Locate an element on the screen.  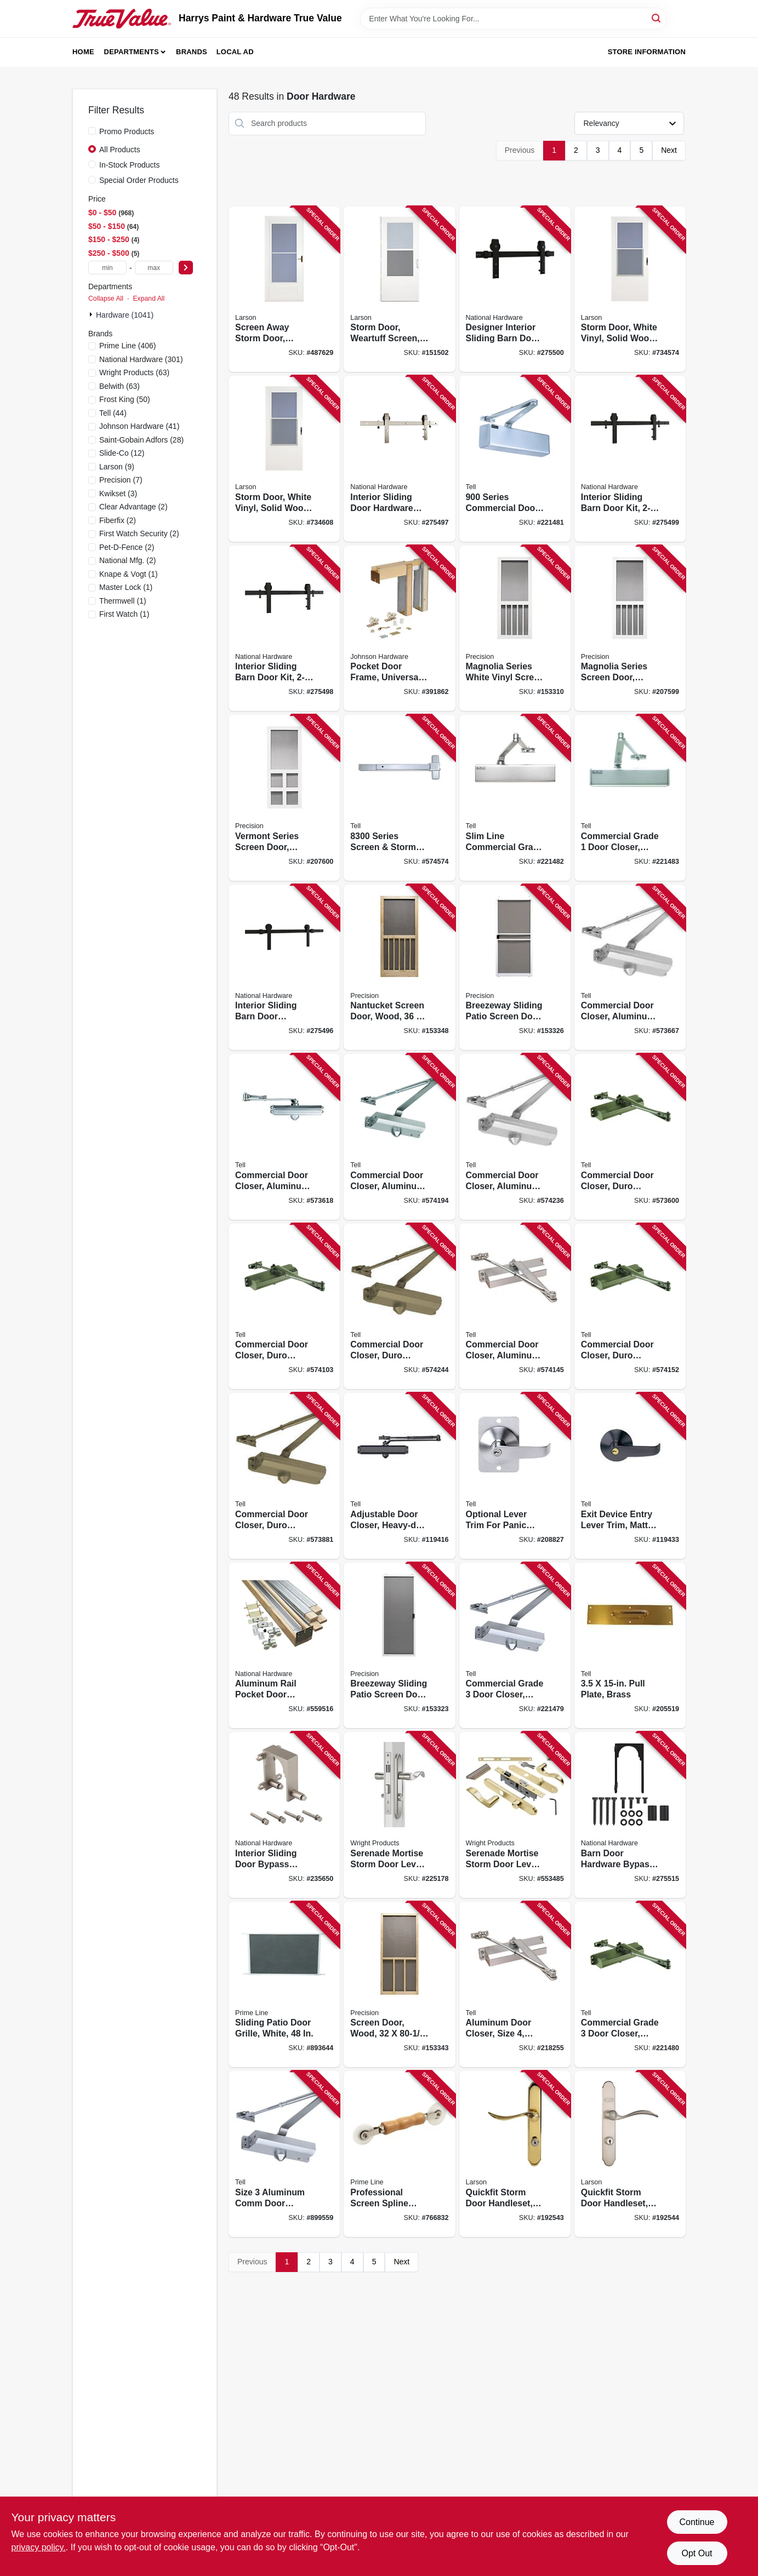
(63) is located at coordinates (134, 372).